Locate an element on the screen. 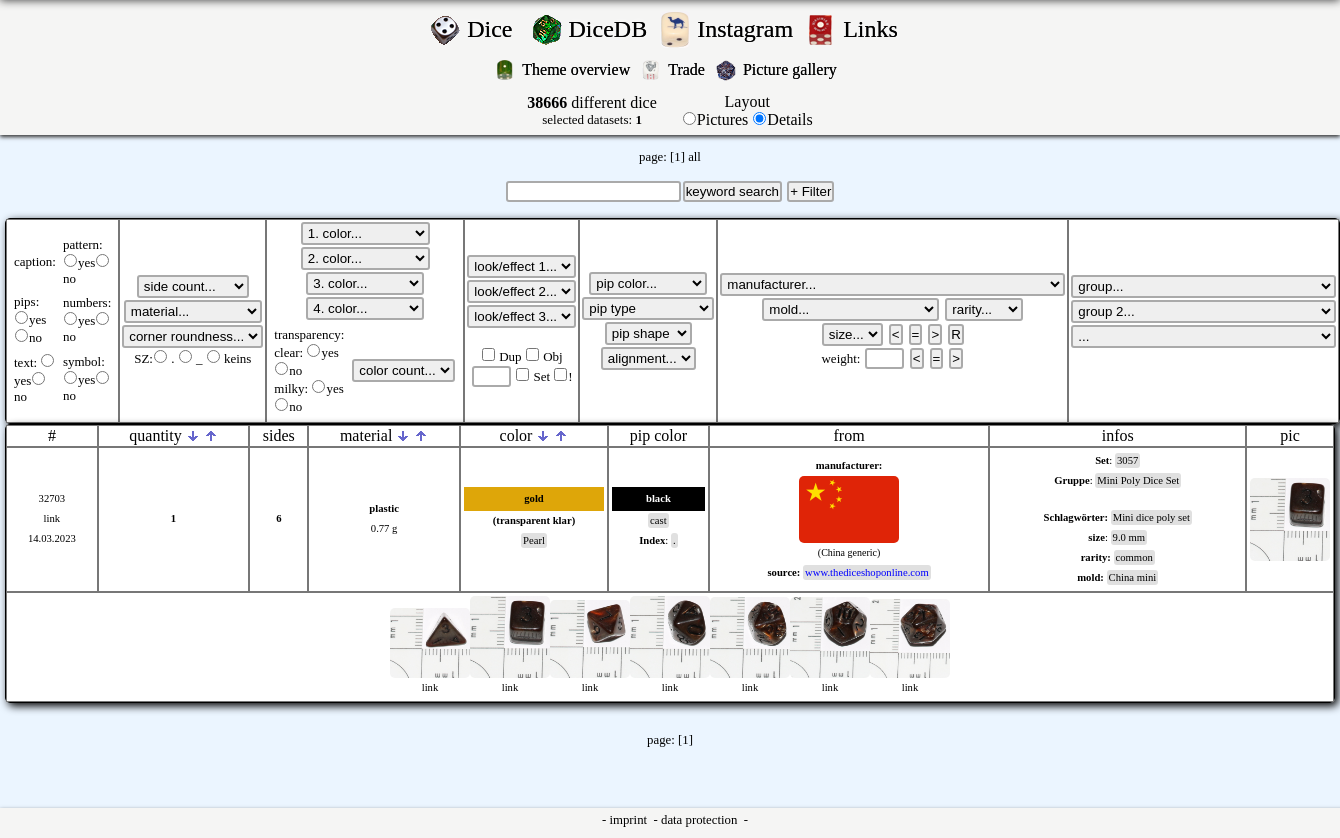 This screenshot has height=838, width=1340. China mini is located at coordinates (1133, 577).